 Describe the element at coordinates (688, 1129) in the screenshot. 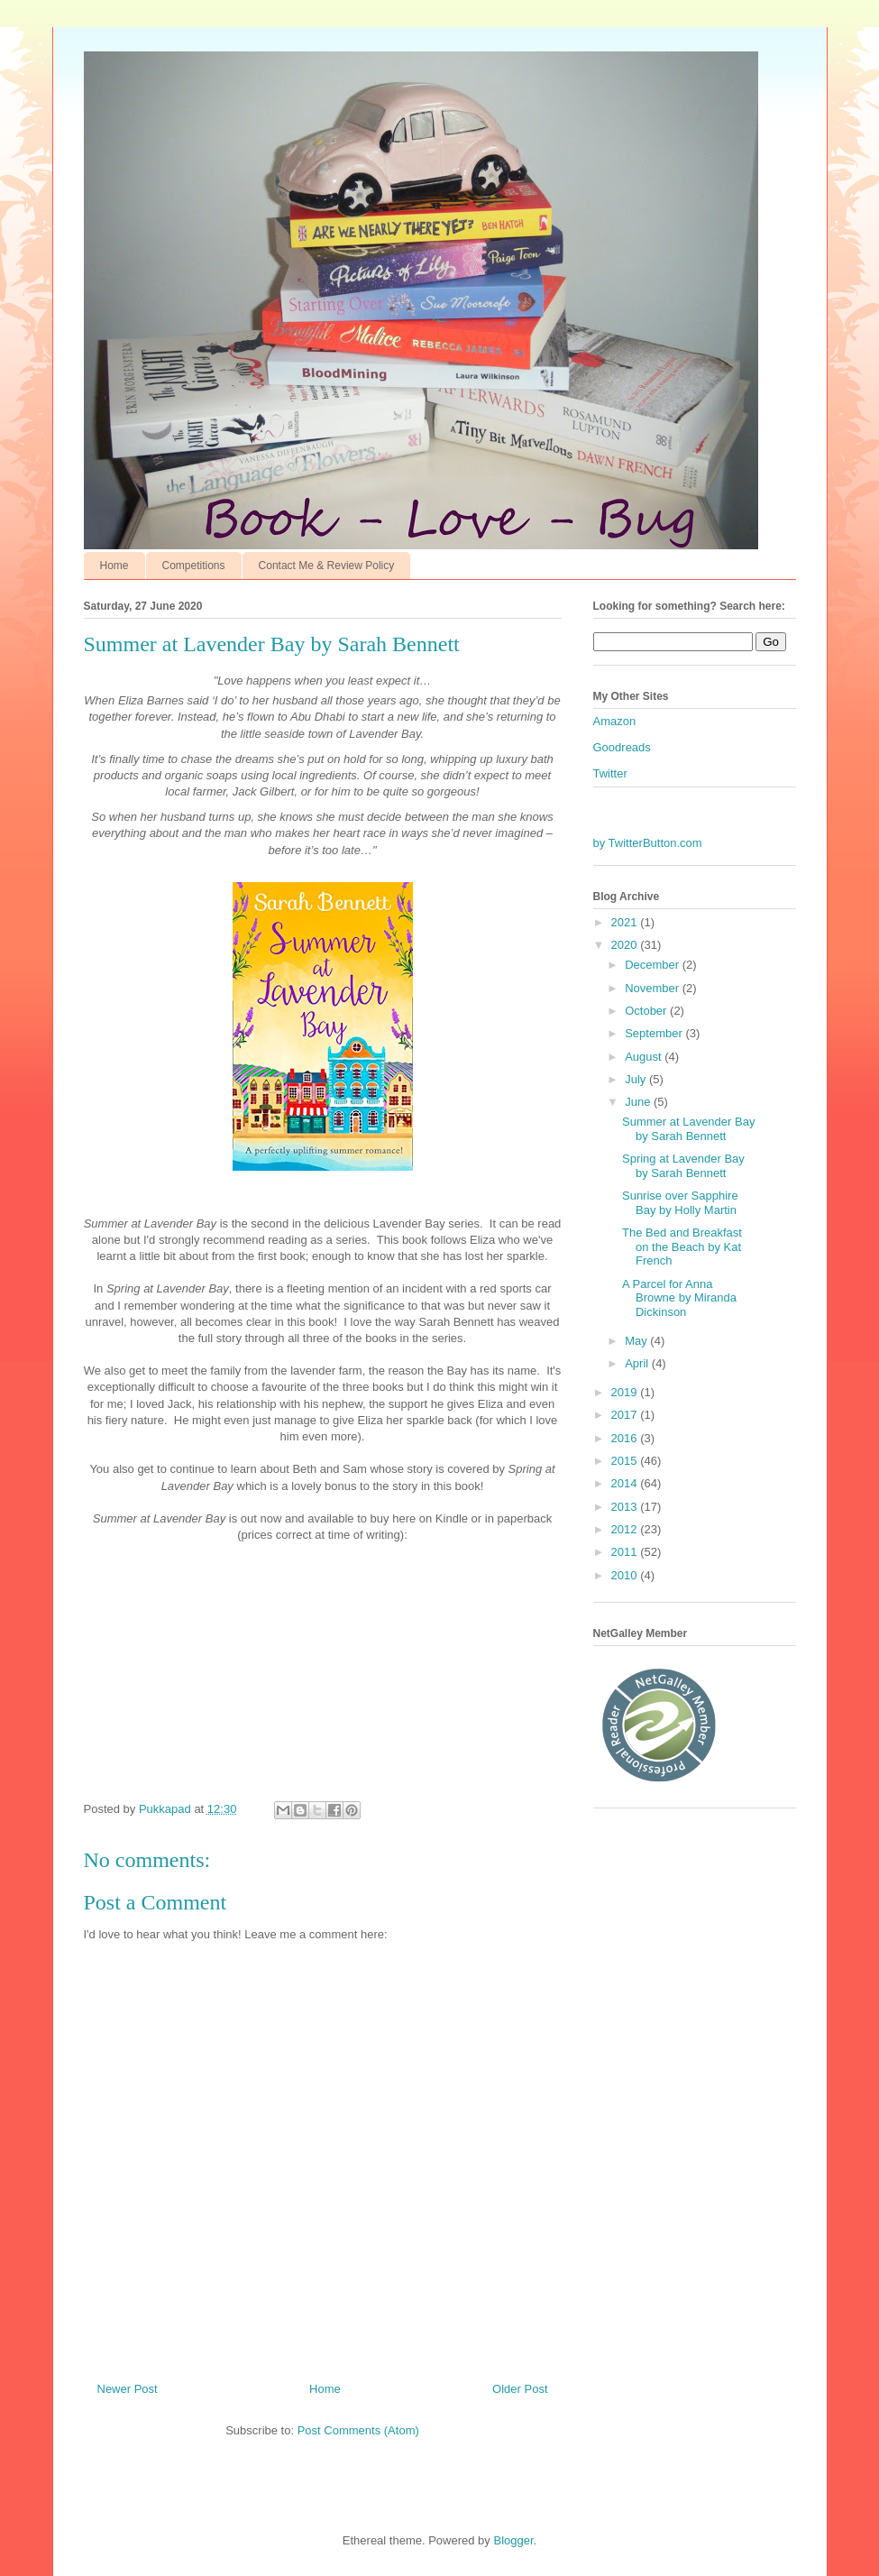

I see `Summer at Lavender Bay by Sarah Bennett` at that location.